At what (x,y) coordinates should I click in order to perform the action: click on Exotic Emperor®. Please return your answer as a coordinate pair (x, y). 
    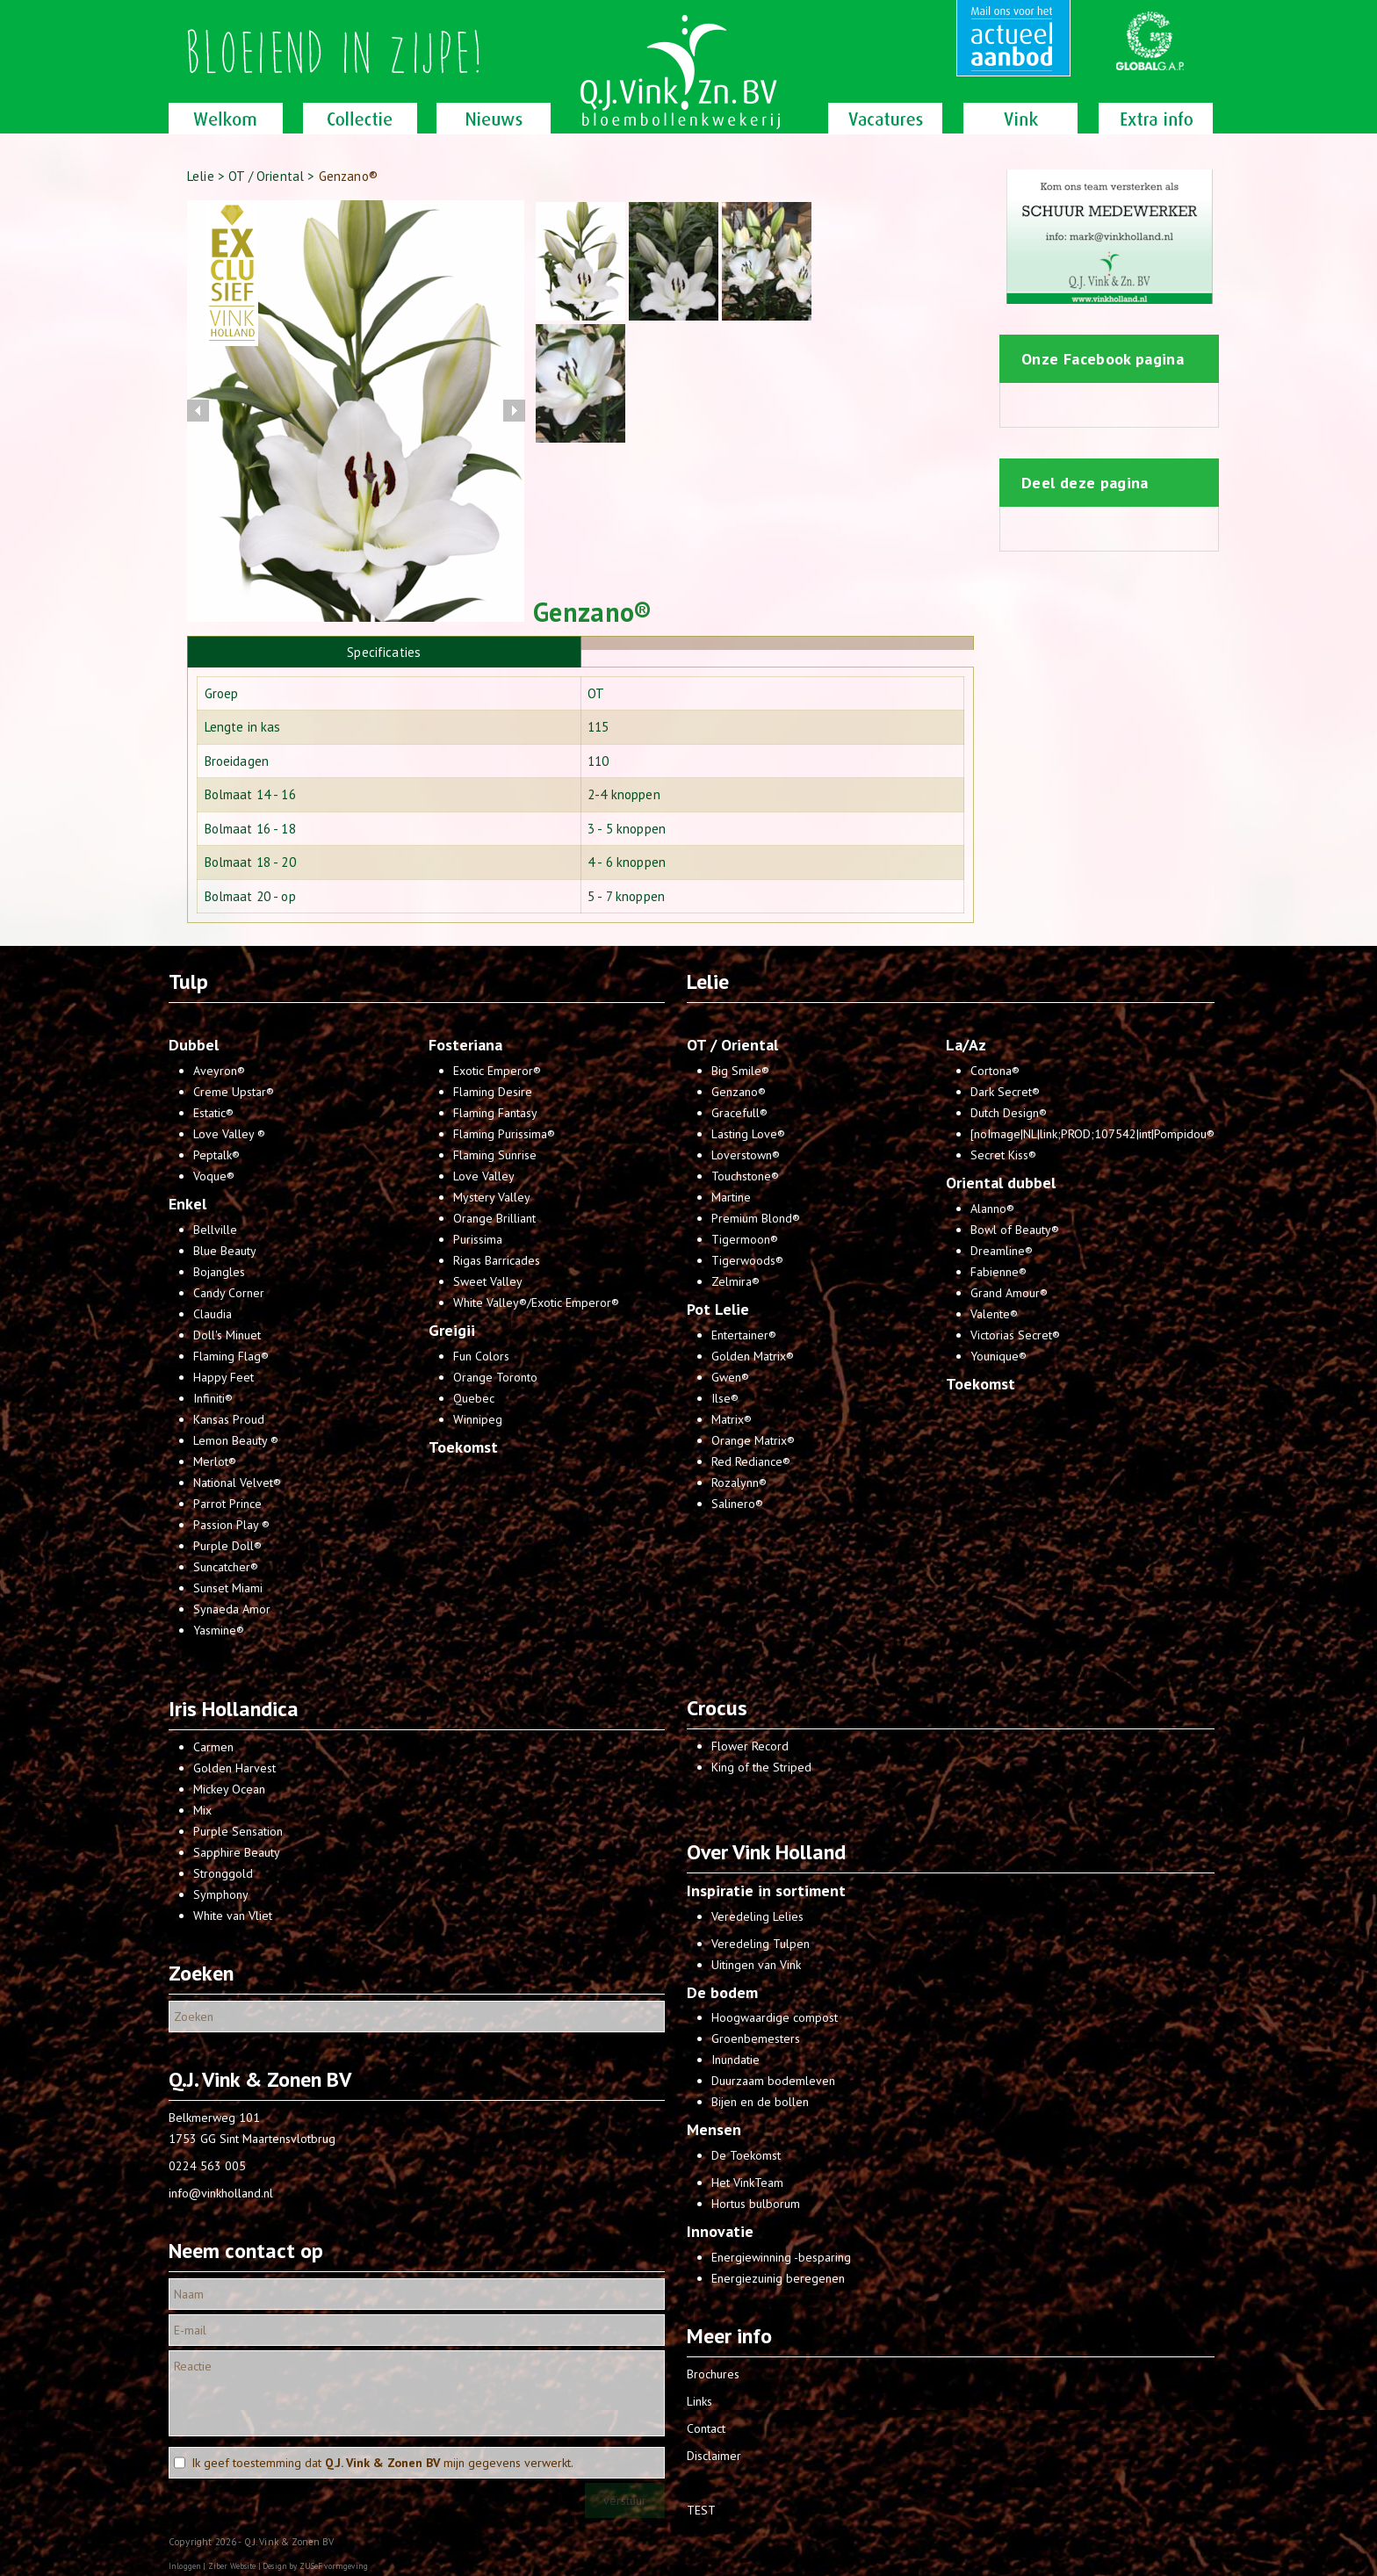
    Looking at the image, I should click on (497, 1071).